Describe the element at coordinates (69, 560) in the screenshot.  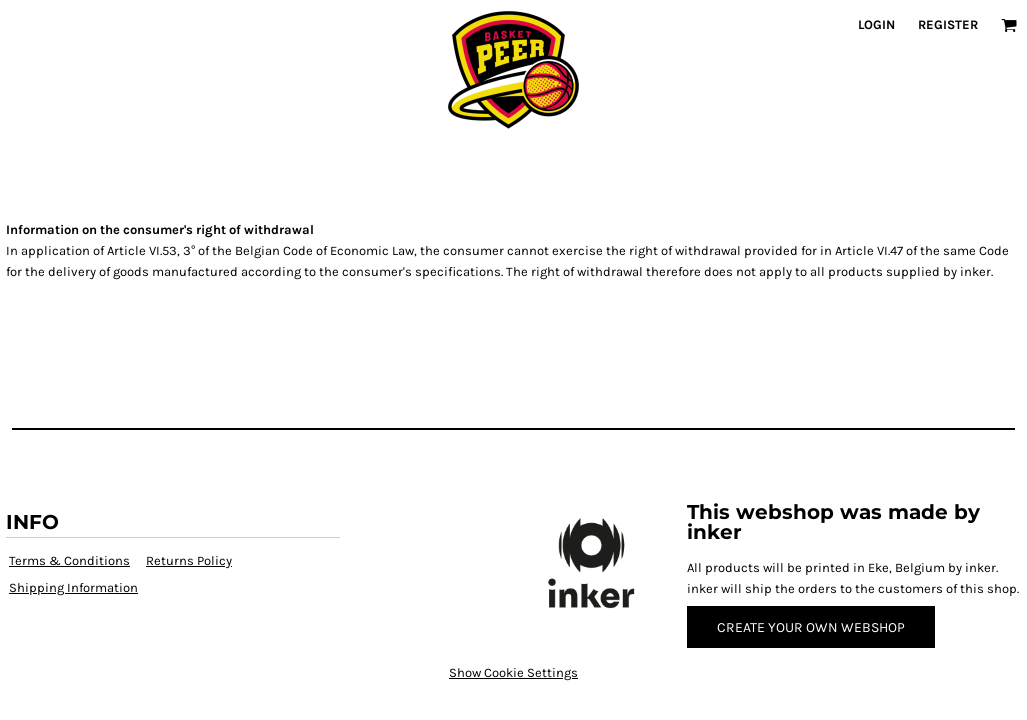
I see `Terms & Conditions` at that location.